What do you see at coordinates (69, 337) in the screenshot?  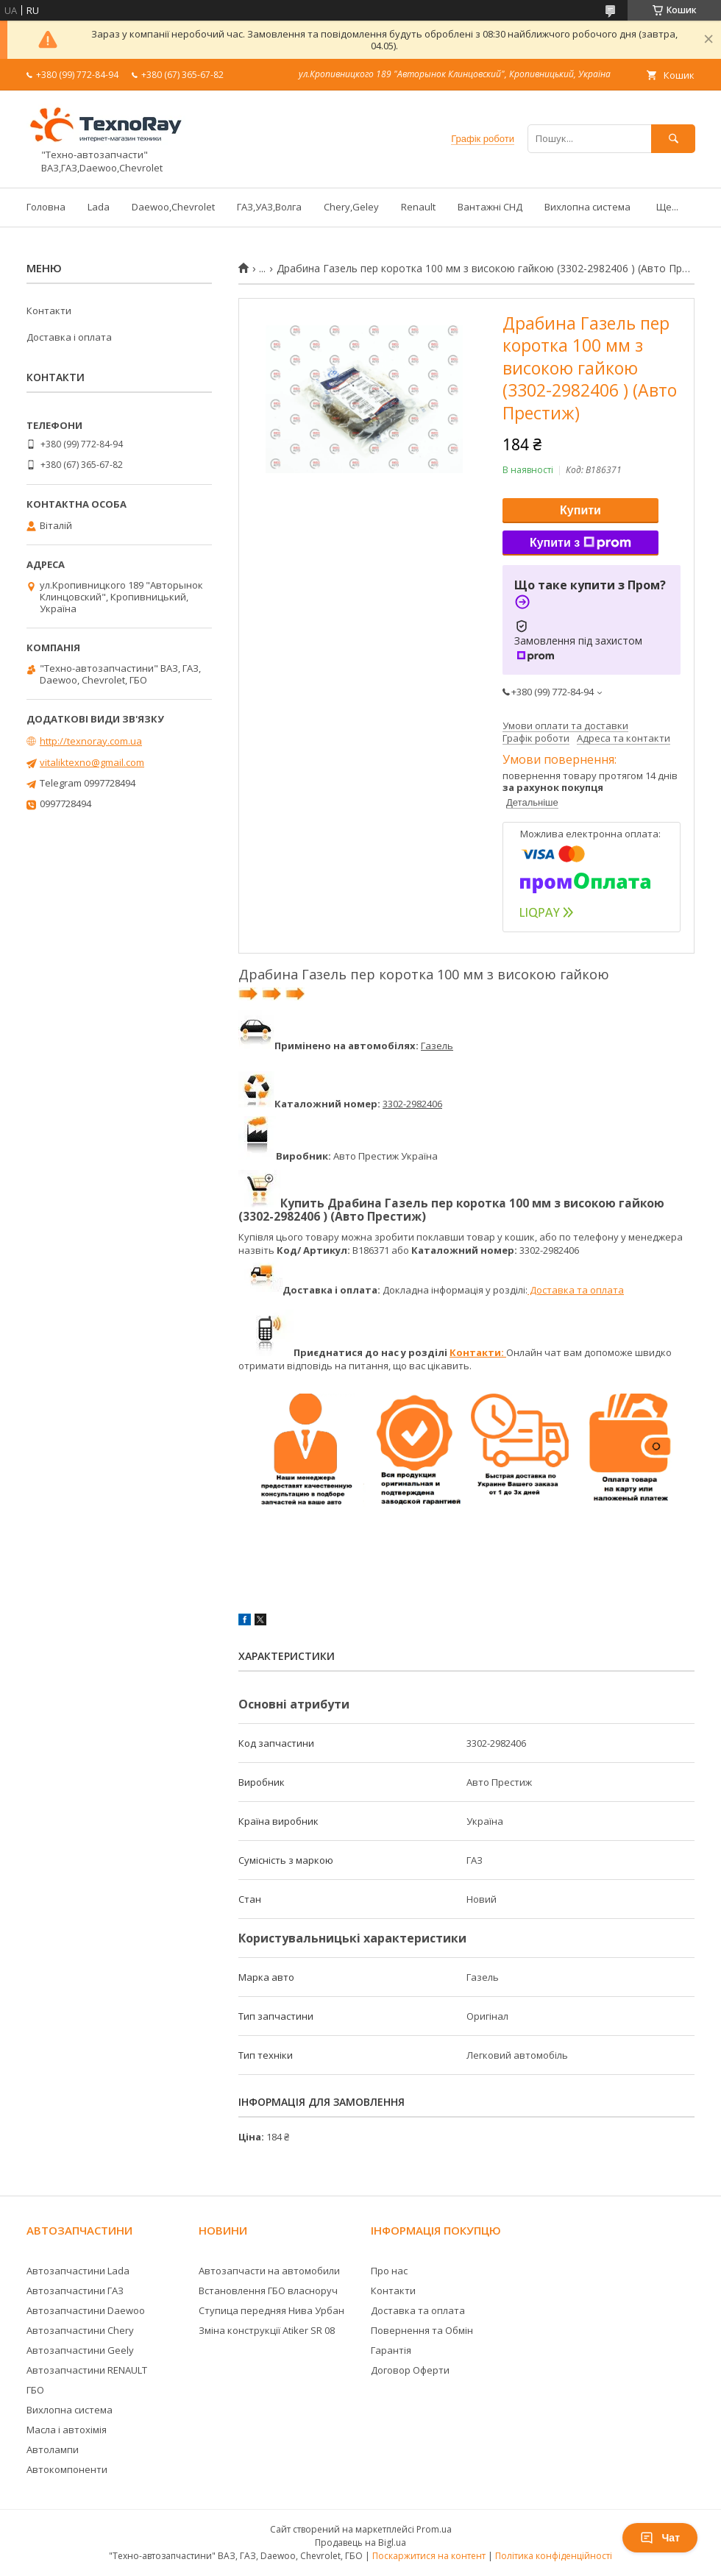 I see `Доставка і оплата` at bounding box center [69, 337].